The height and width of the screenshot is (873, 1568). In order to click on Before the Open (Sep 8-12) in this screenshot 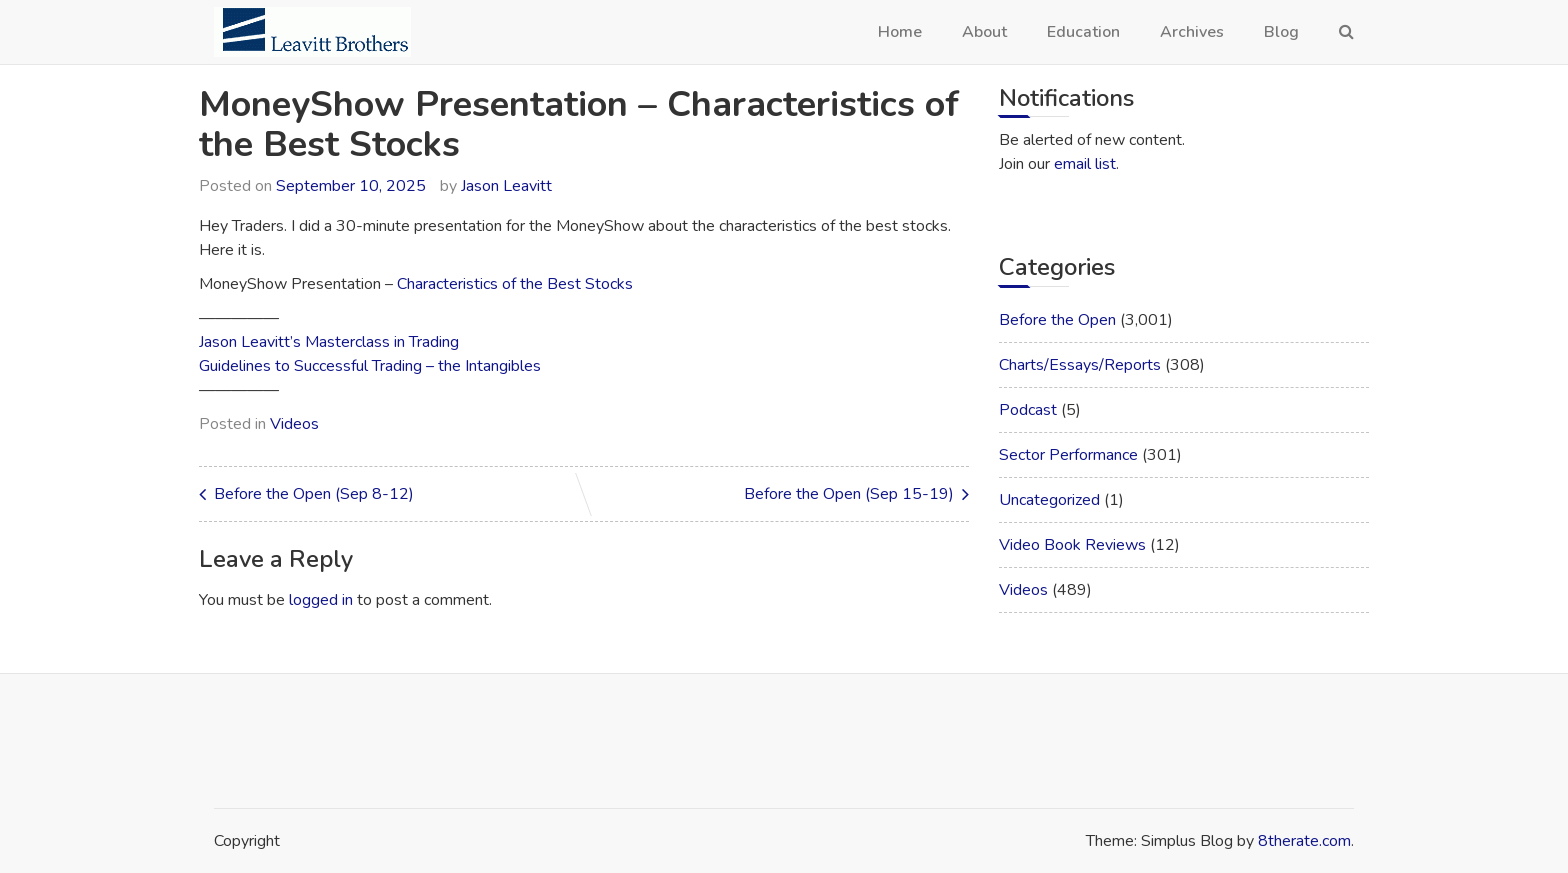, I will do `click(314, 494)`.